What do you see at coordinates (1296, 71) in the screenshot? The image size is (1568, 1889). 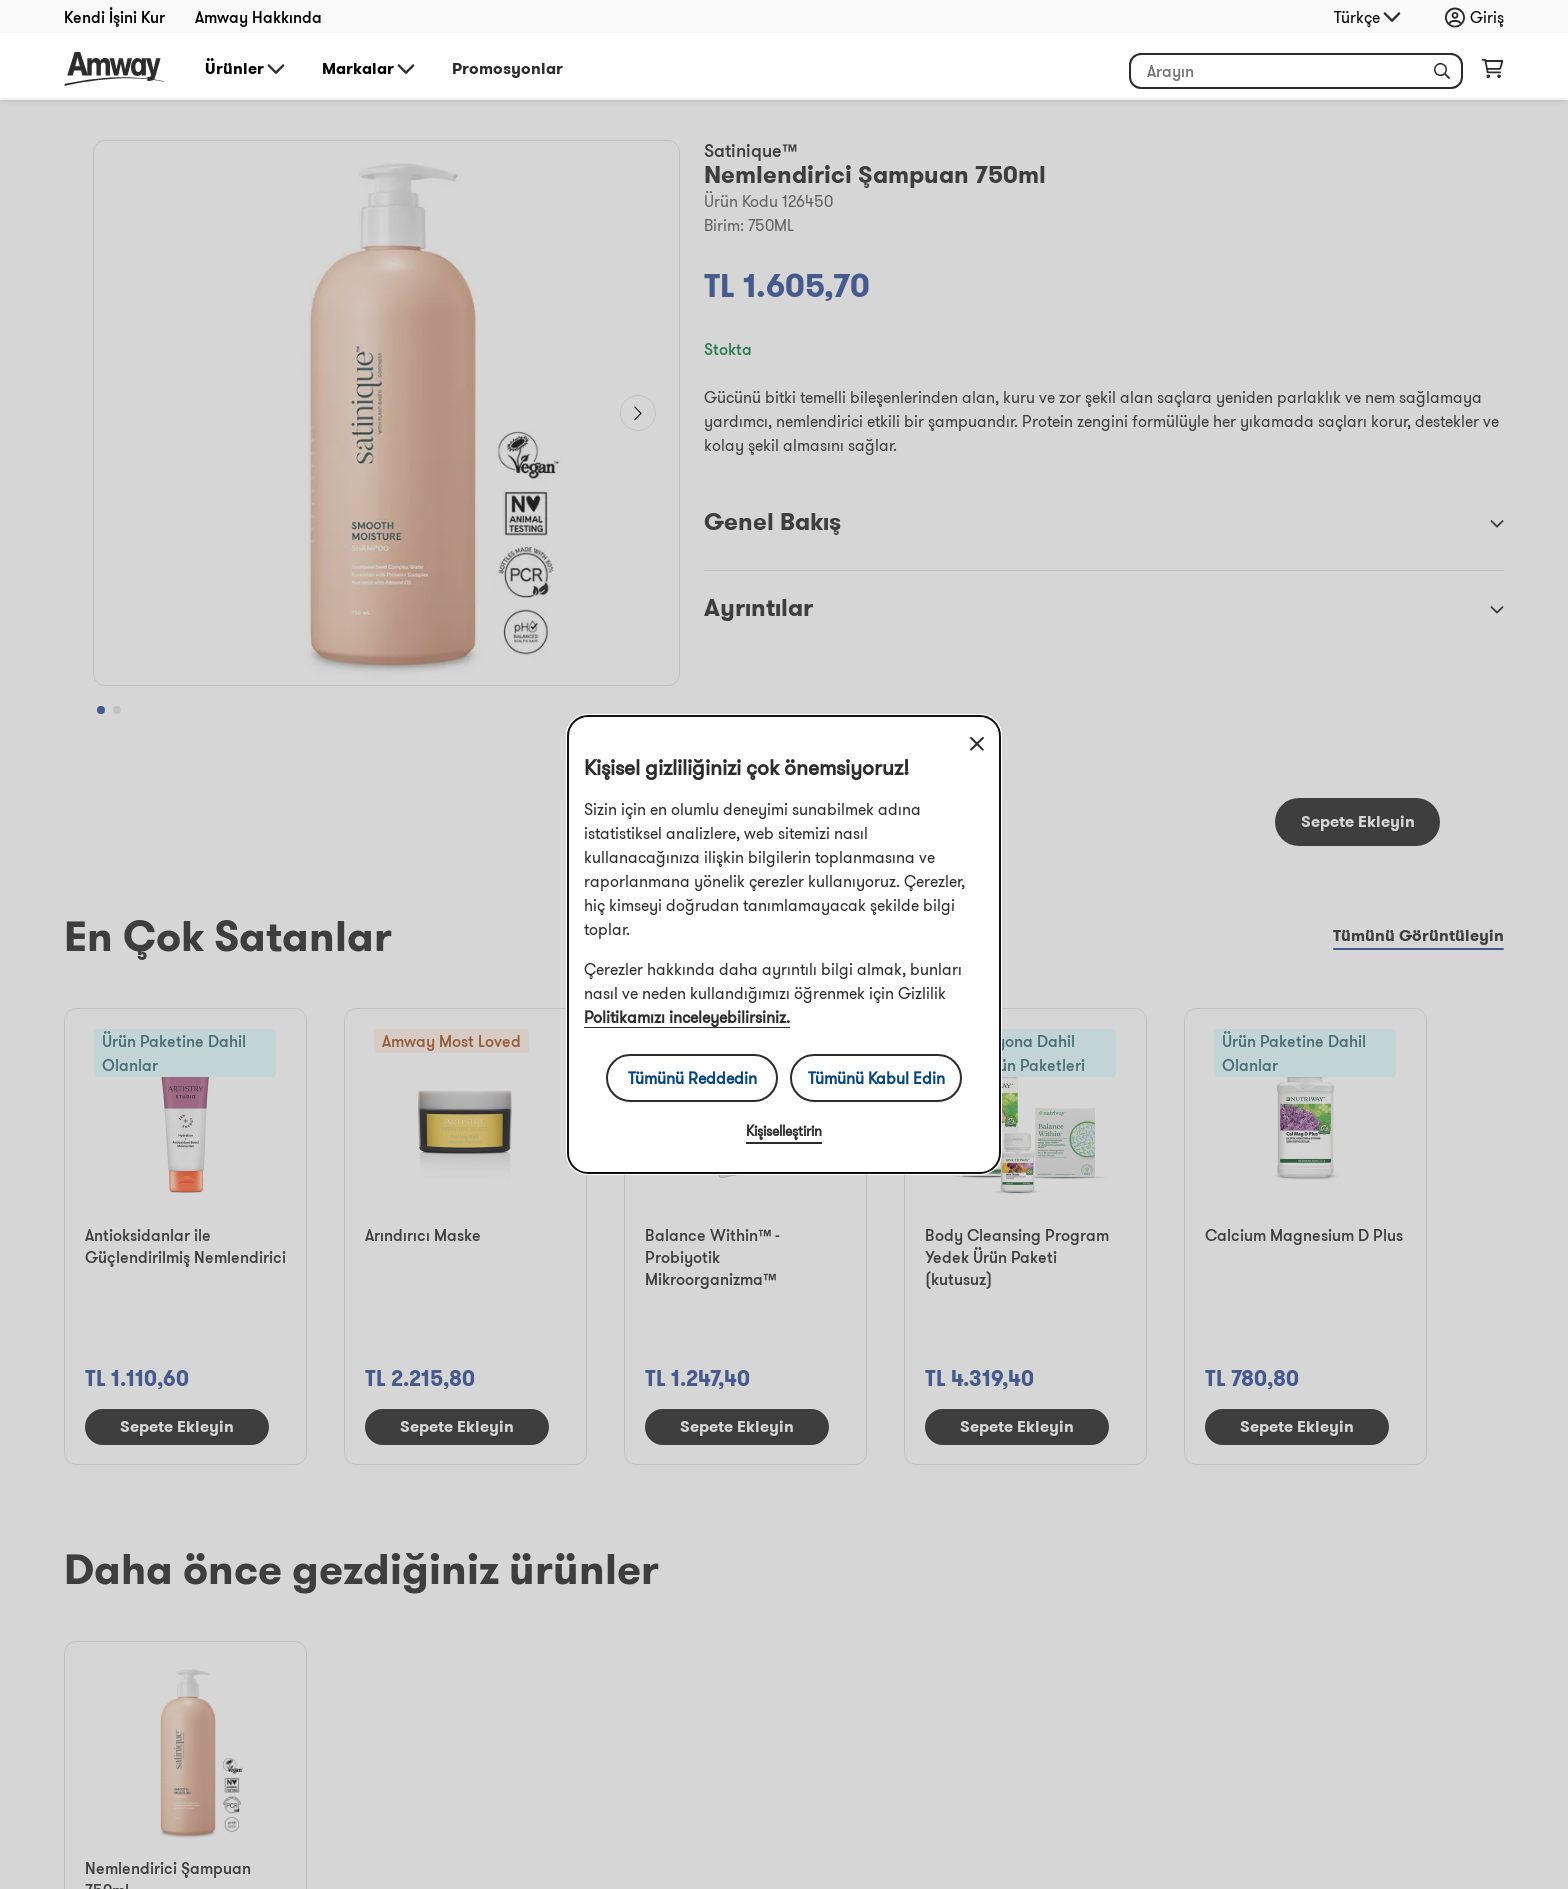 I see `[header_search_box]` at bounding box center [1296, 71].